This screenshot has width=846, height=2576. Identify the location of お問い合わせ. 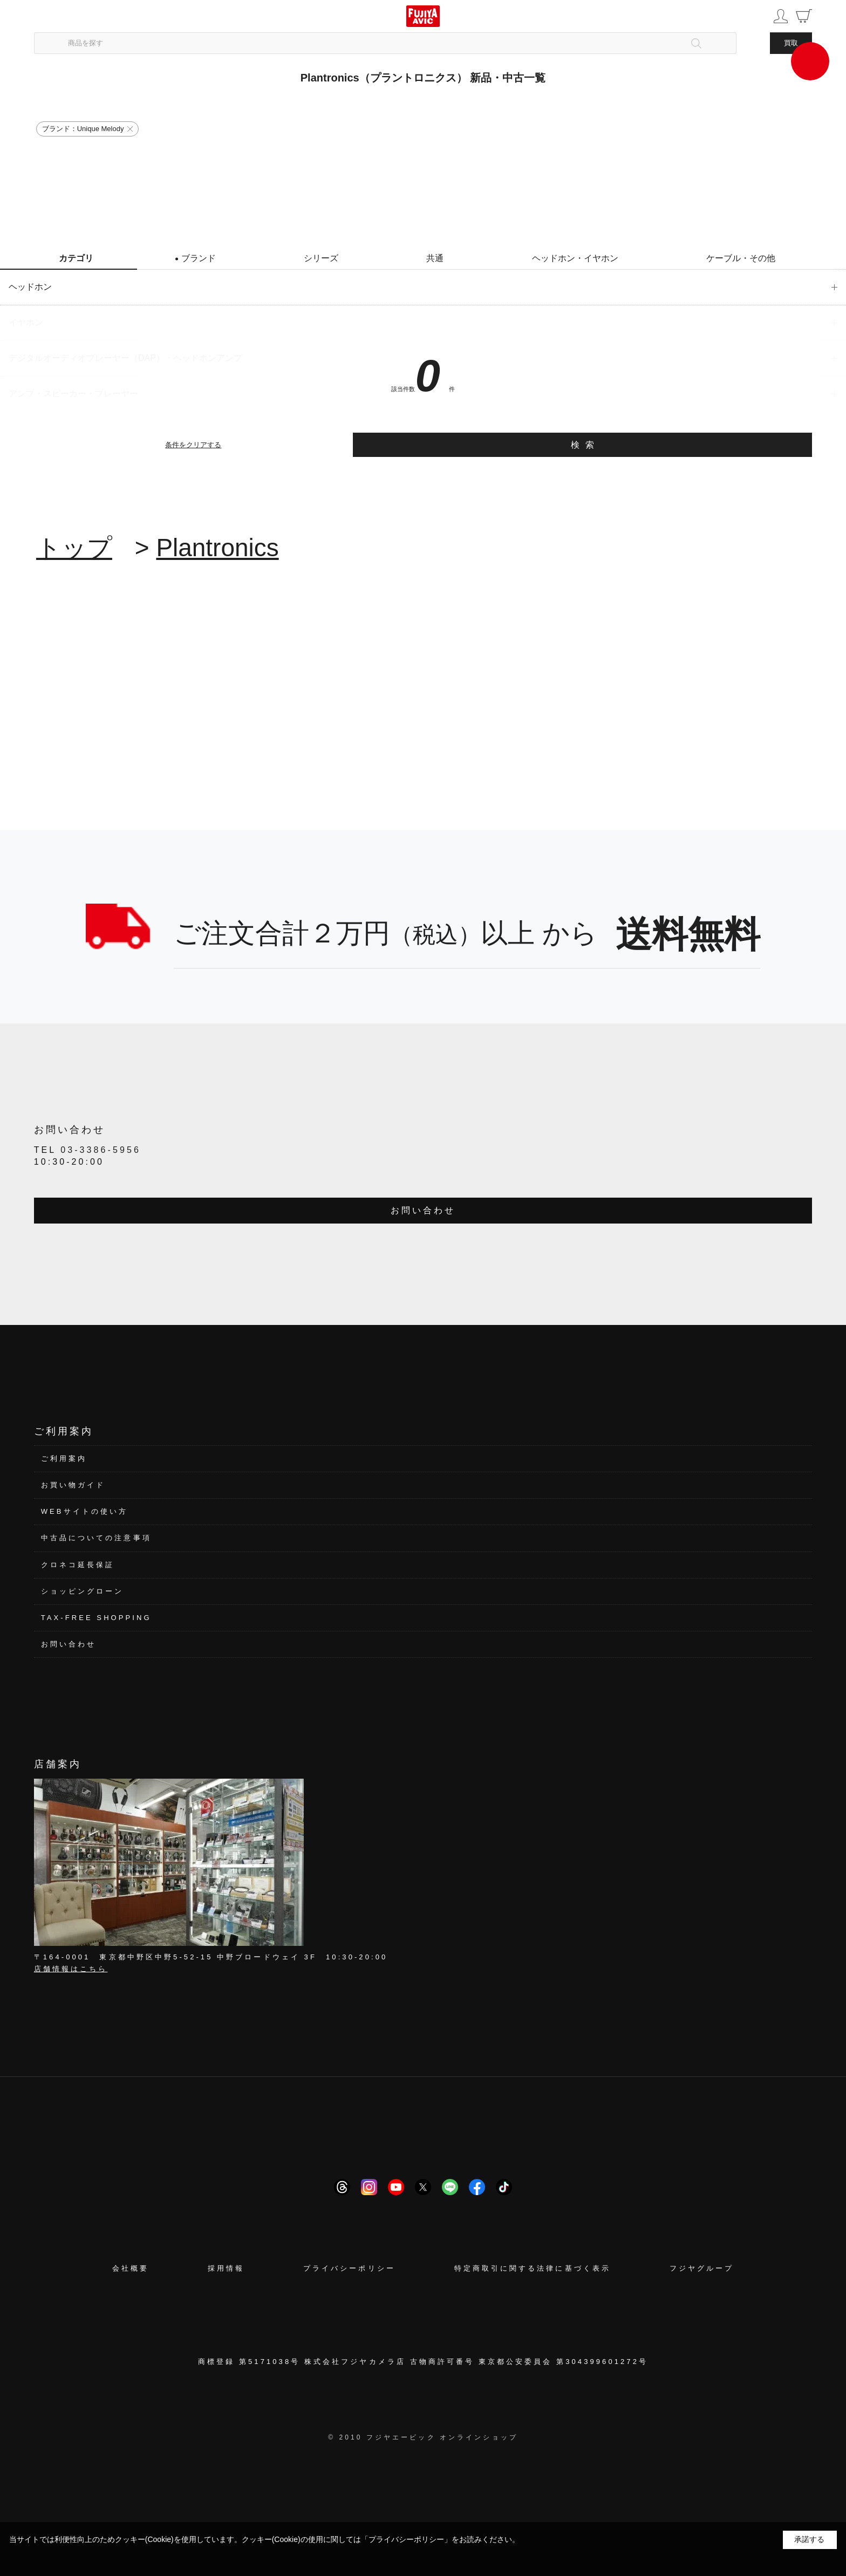
(423, 1210).